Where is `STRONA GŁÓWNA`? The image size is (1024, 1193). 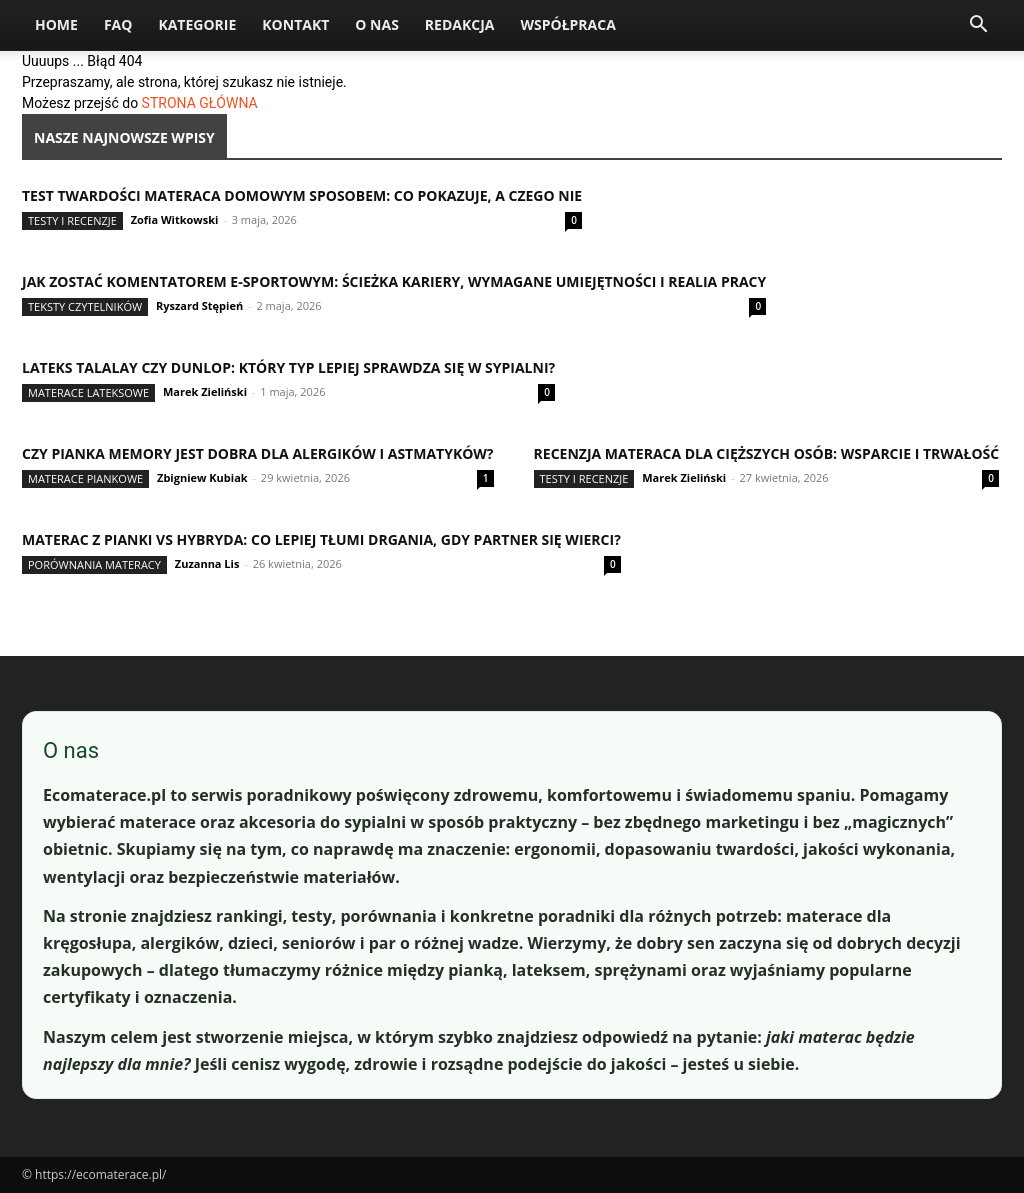 STRONA GŁÓWNA is located at coordinates (200, 103).